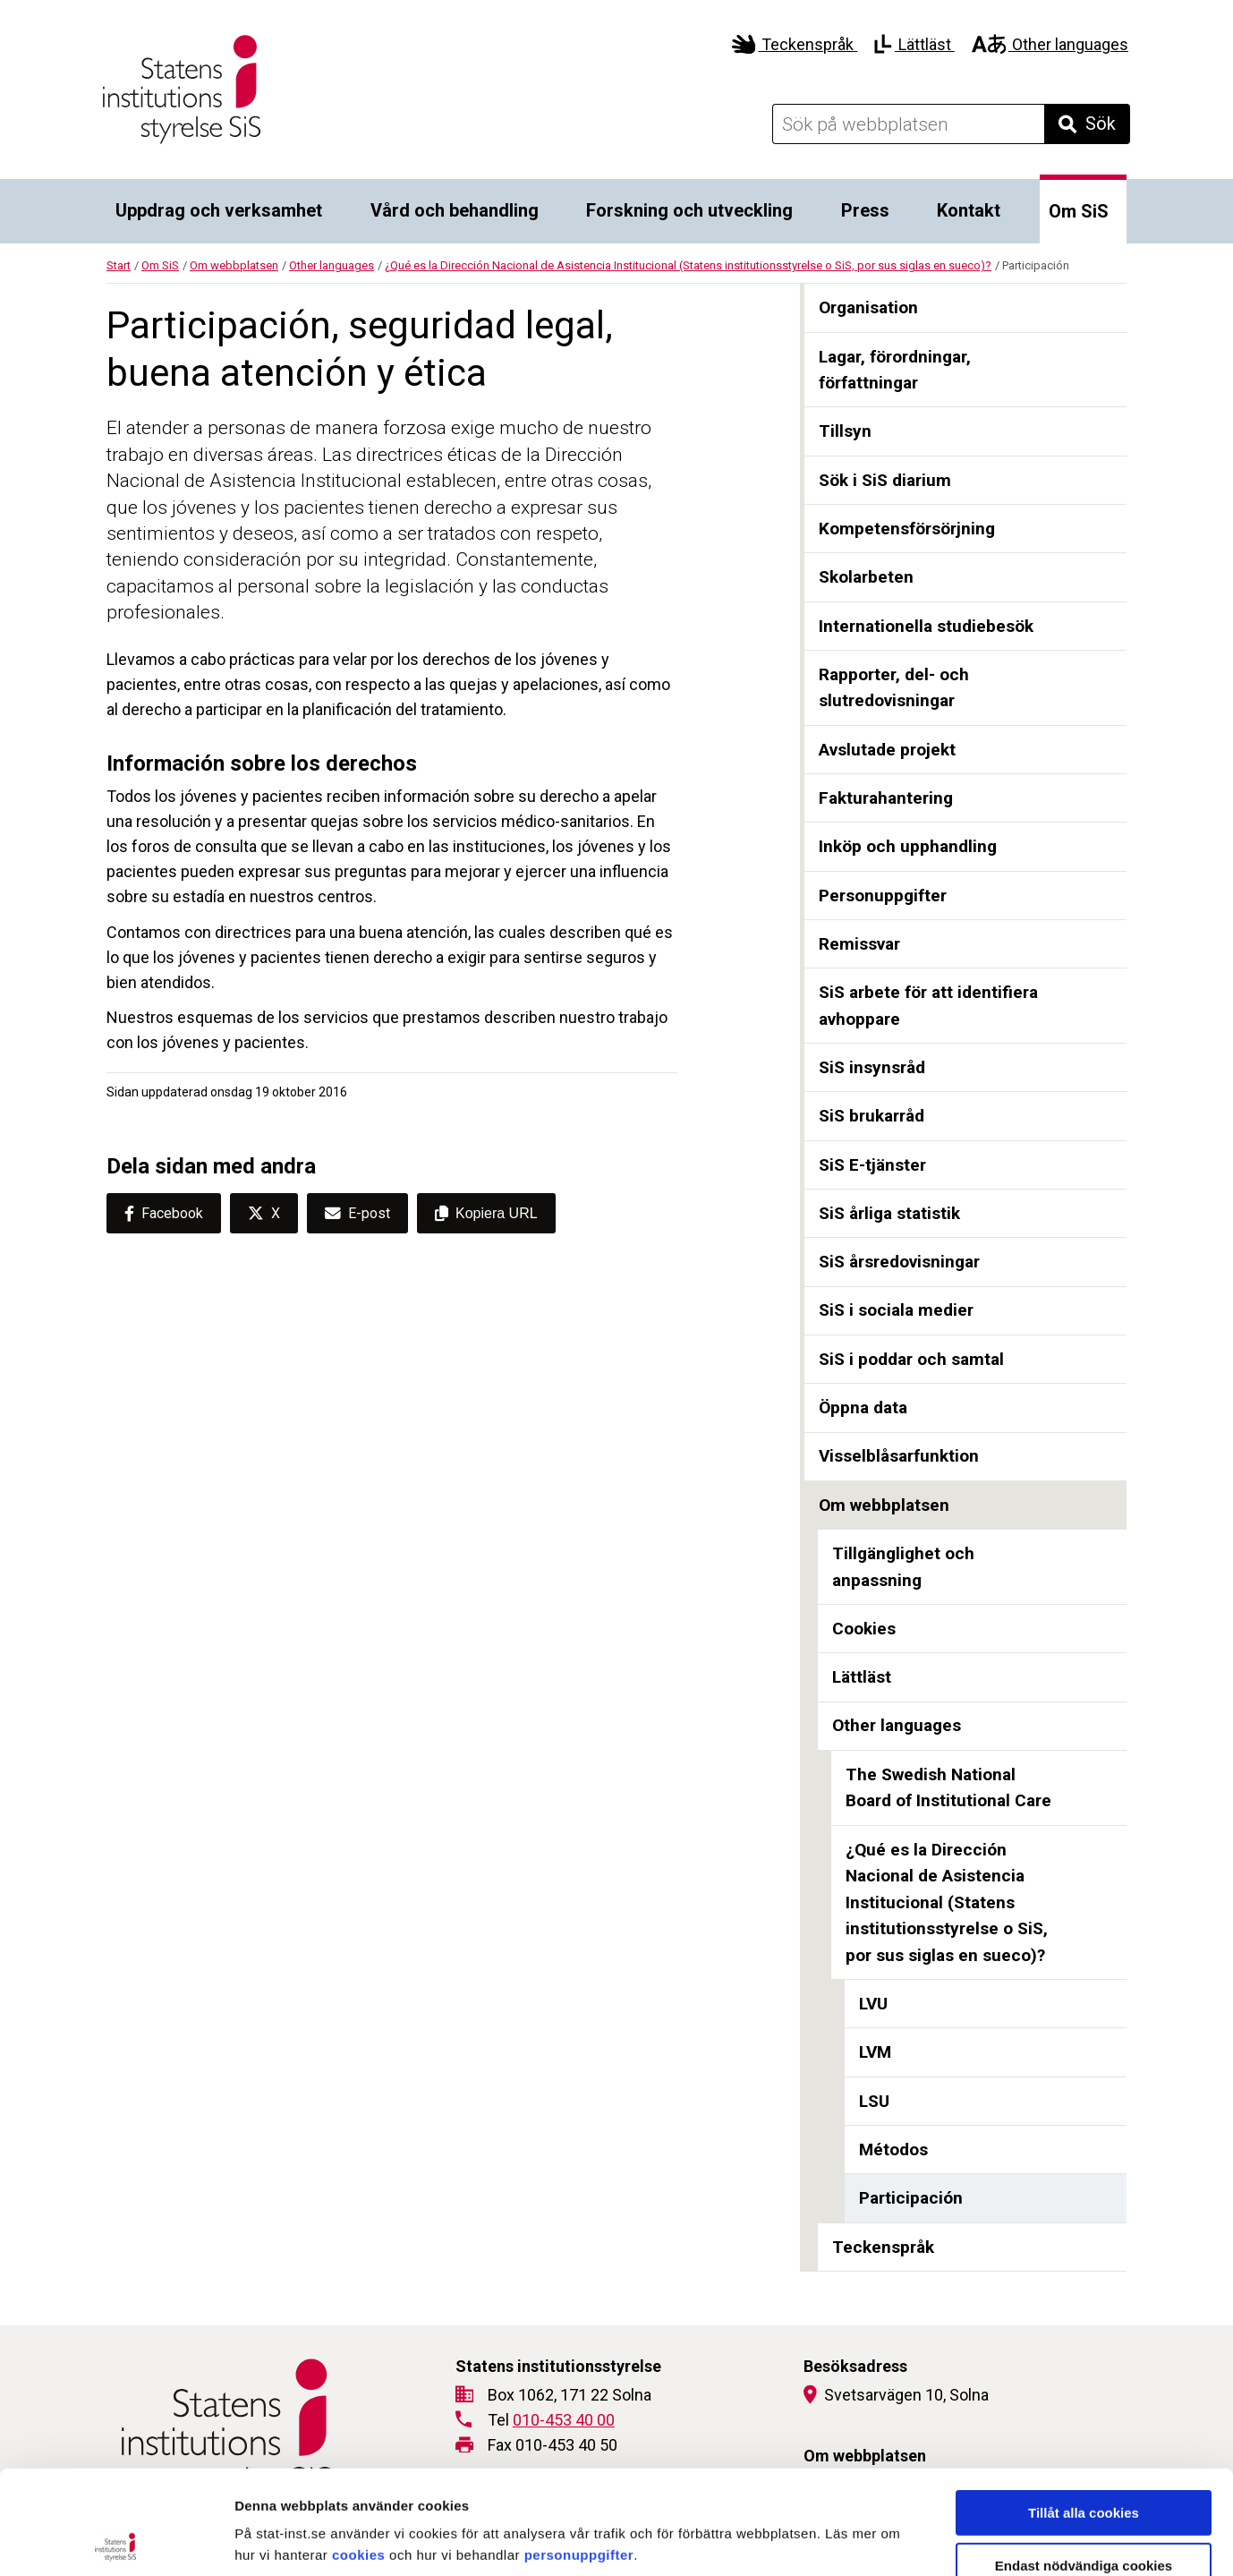 The image size is (1233, 2576). Describe the element at coordinates (911, 1359) in the screenshot. I see `SiS i poddar och samtal` at that location.